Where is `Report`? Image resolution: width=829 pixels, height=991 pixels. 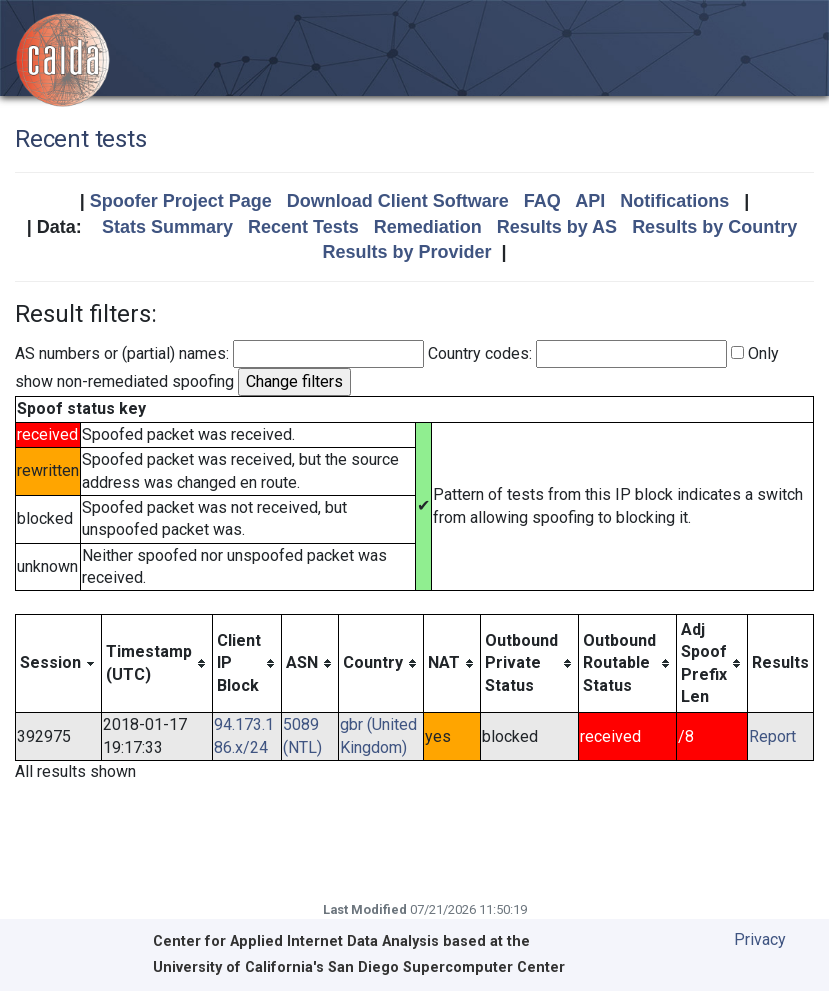 Report is located at coordinates (772, 736).